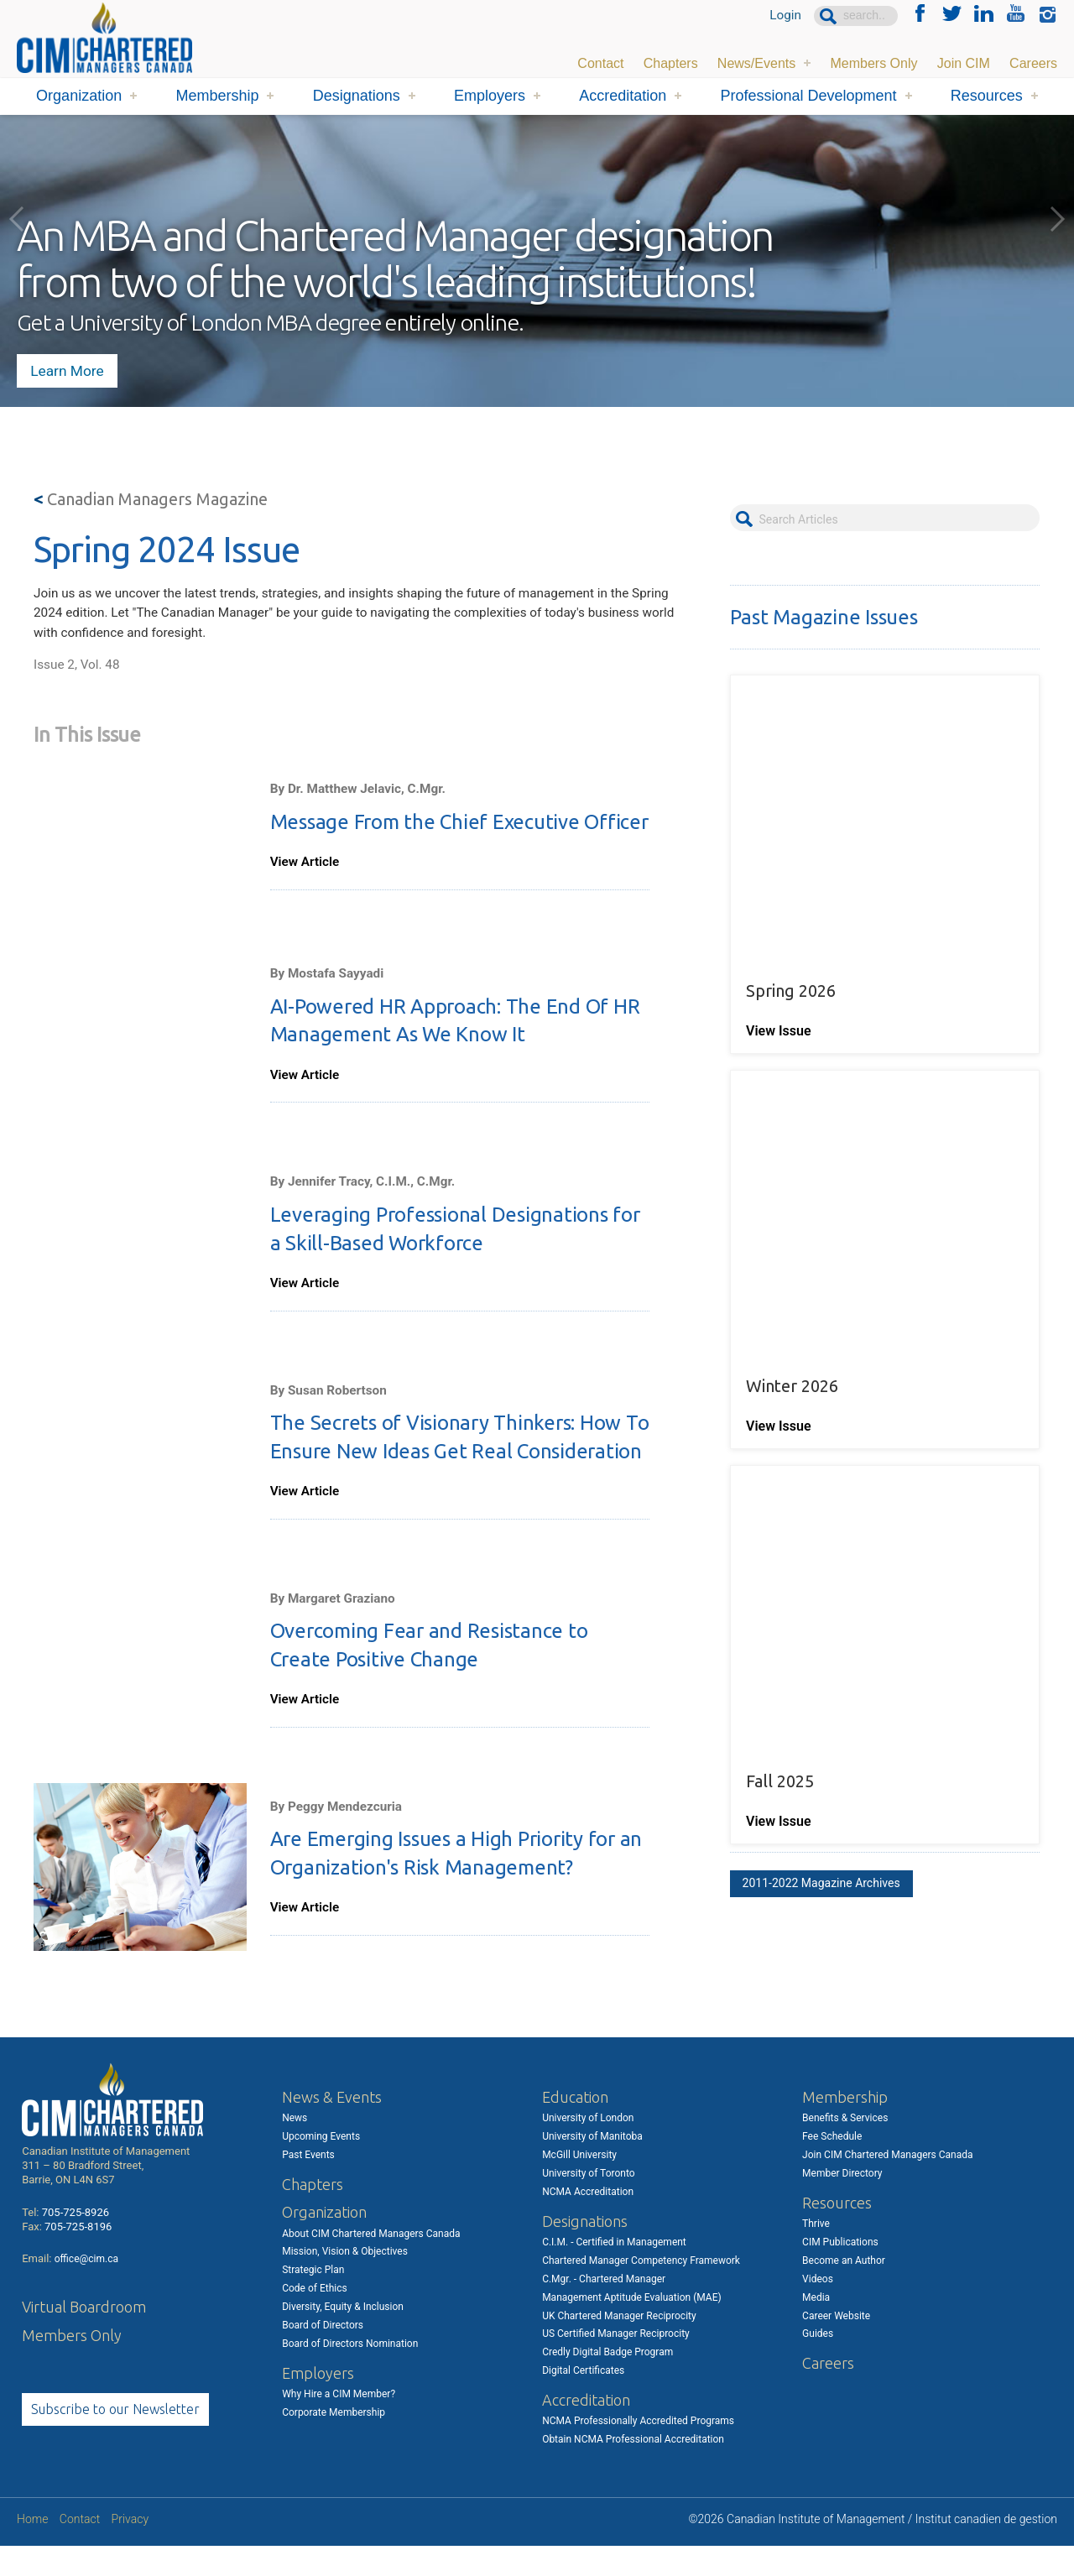 The image size is (1074, 2576). I want to click on Login, so click(785, 16).